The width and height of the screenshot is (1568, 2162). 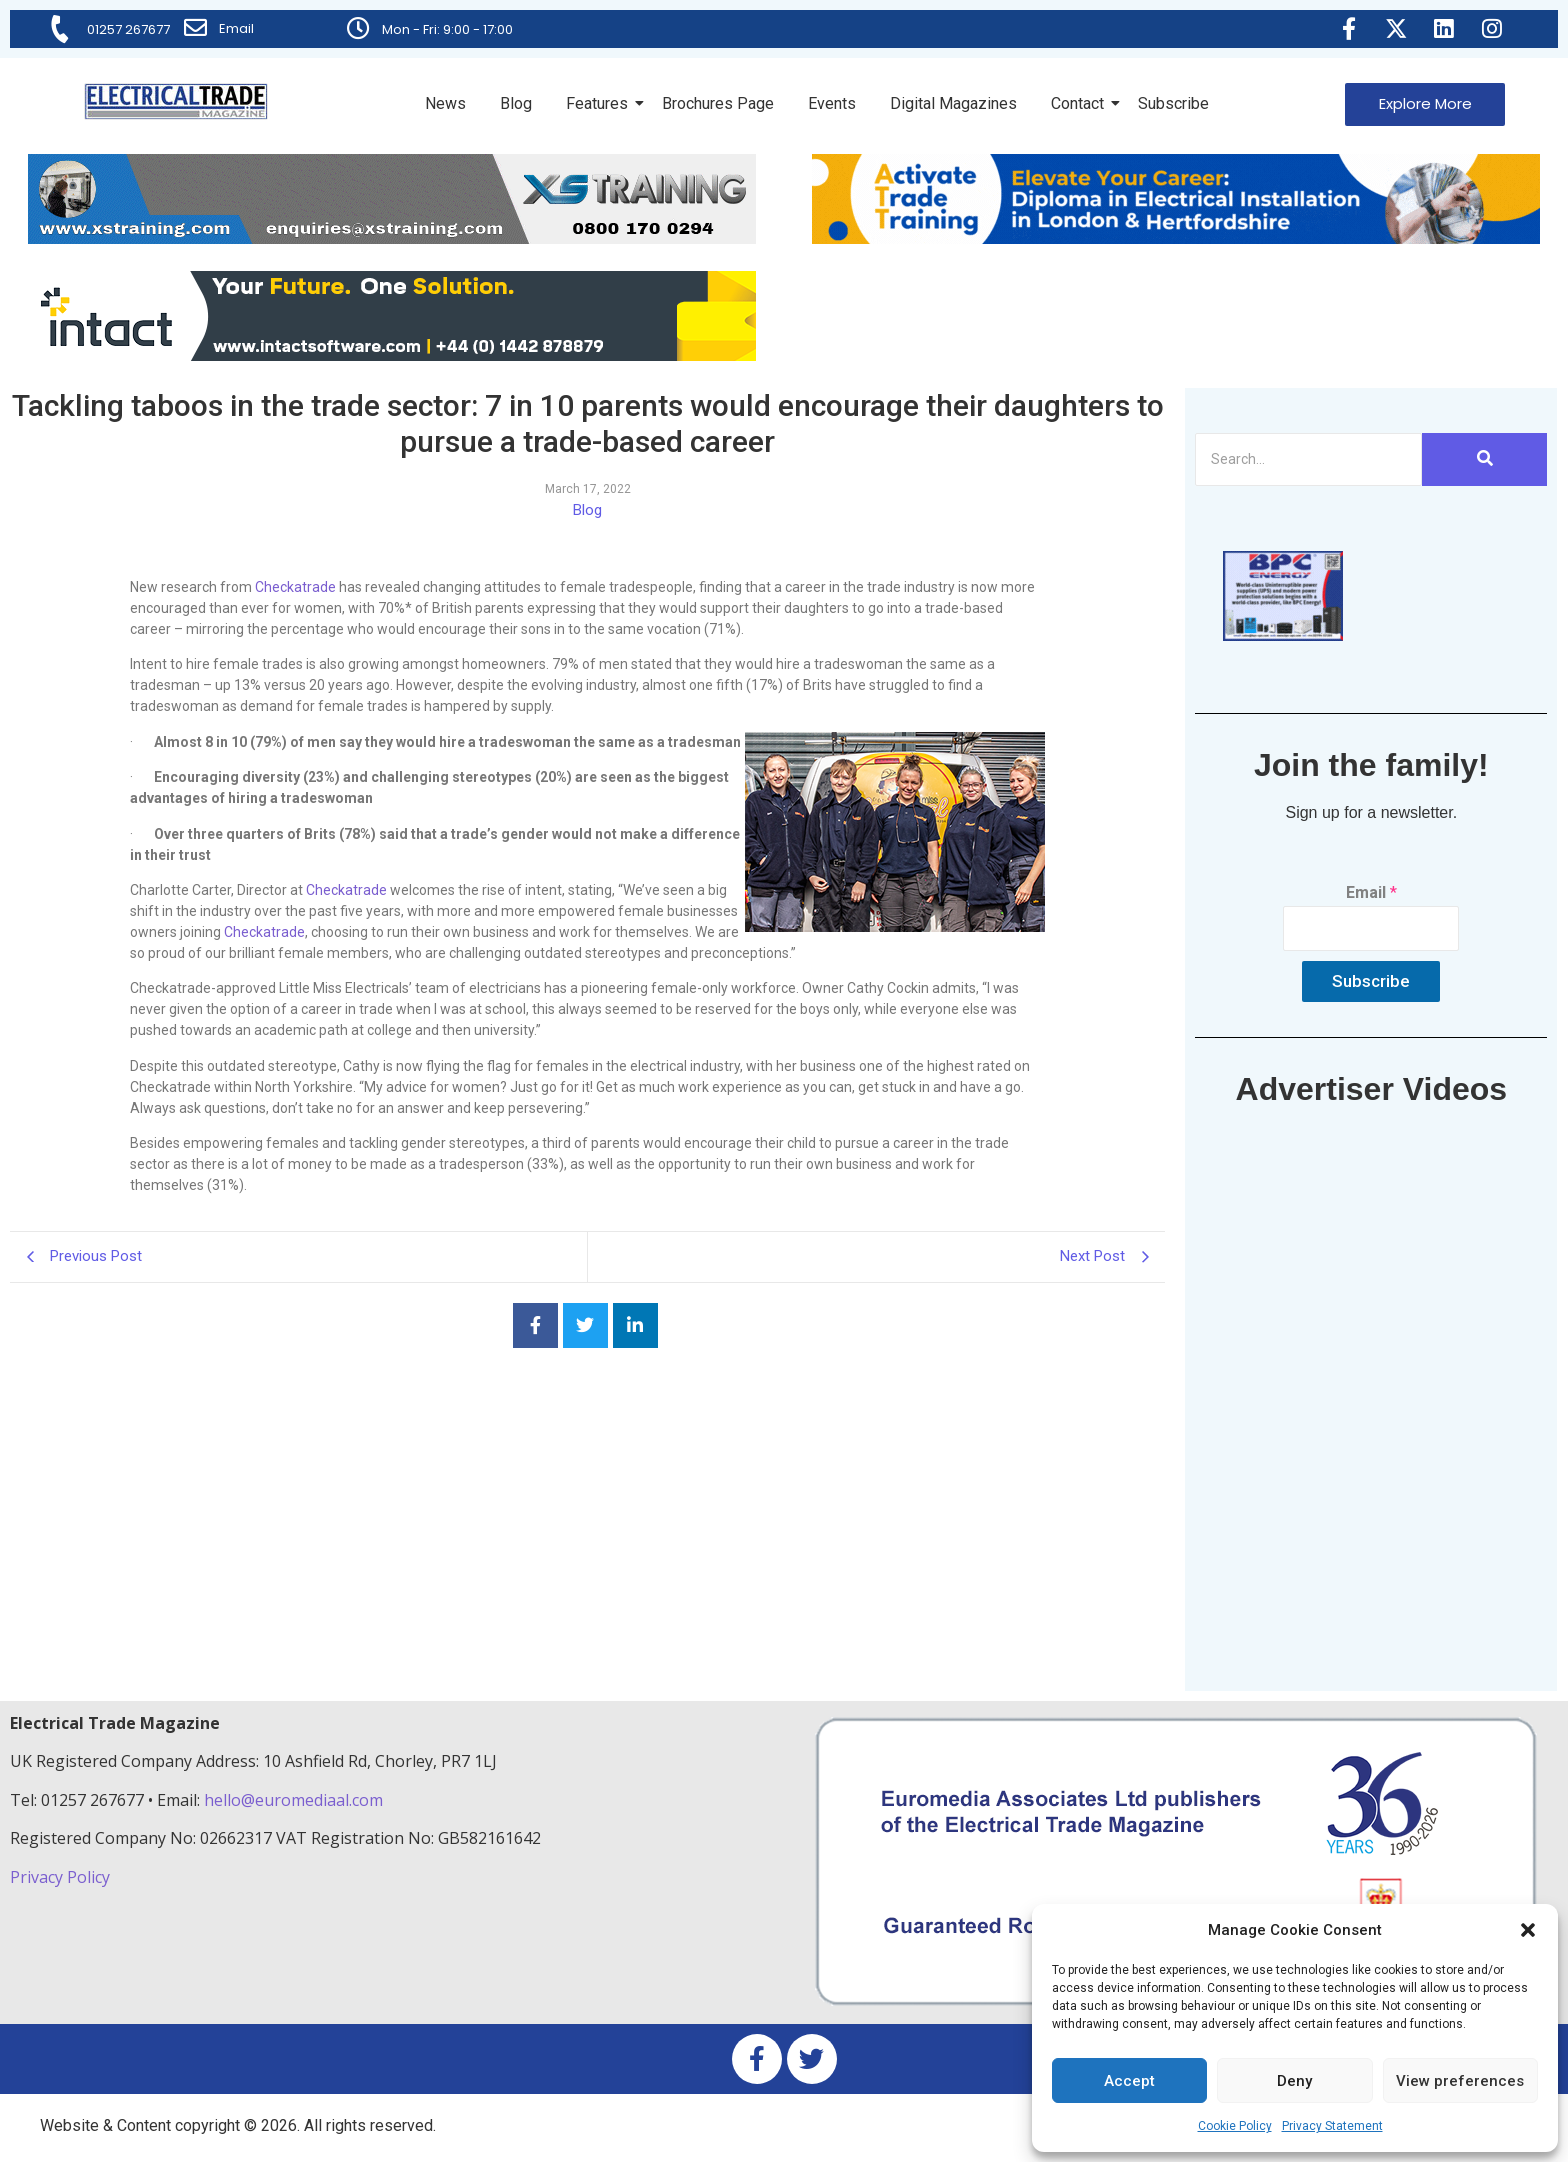 What do you see at coordinates (1129, 2081) in the screenshot?
I see `Accept` at bounding box center [1129, 2081].